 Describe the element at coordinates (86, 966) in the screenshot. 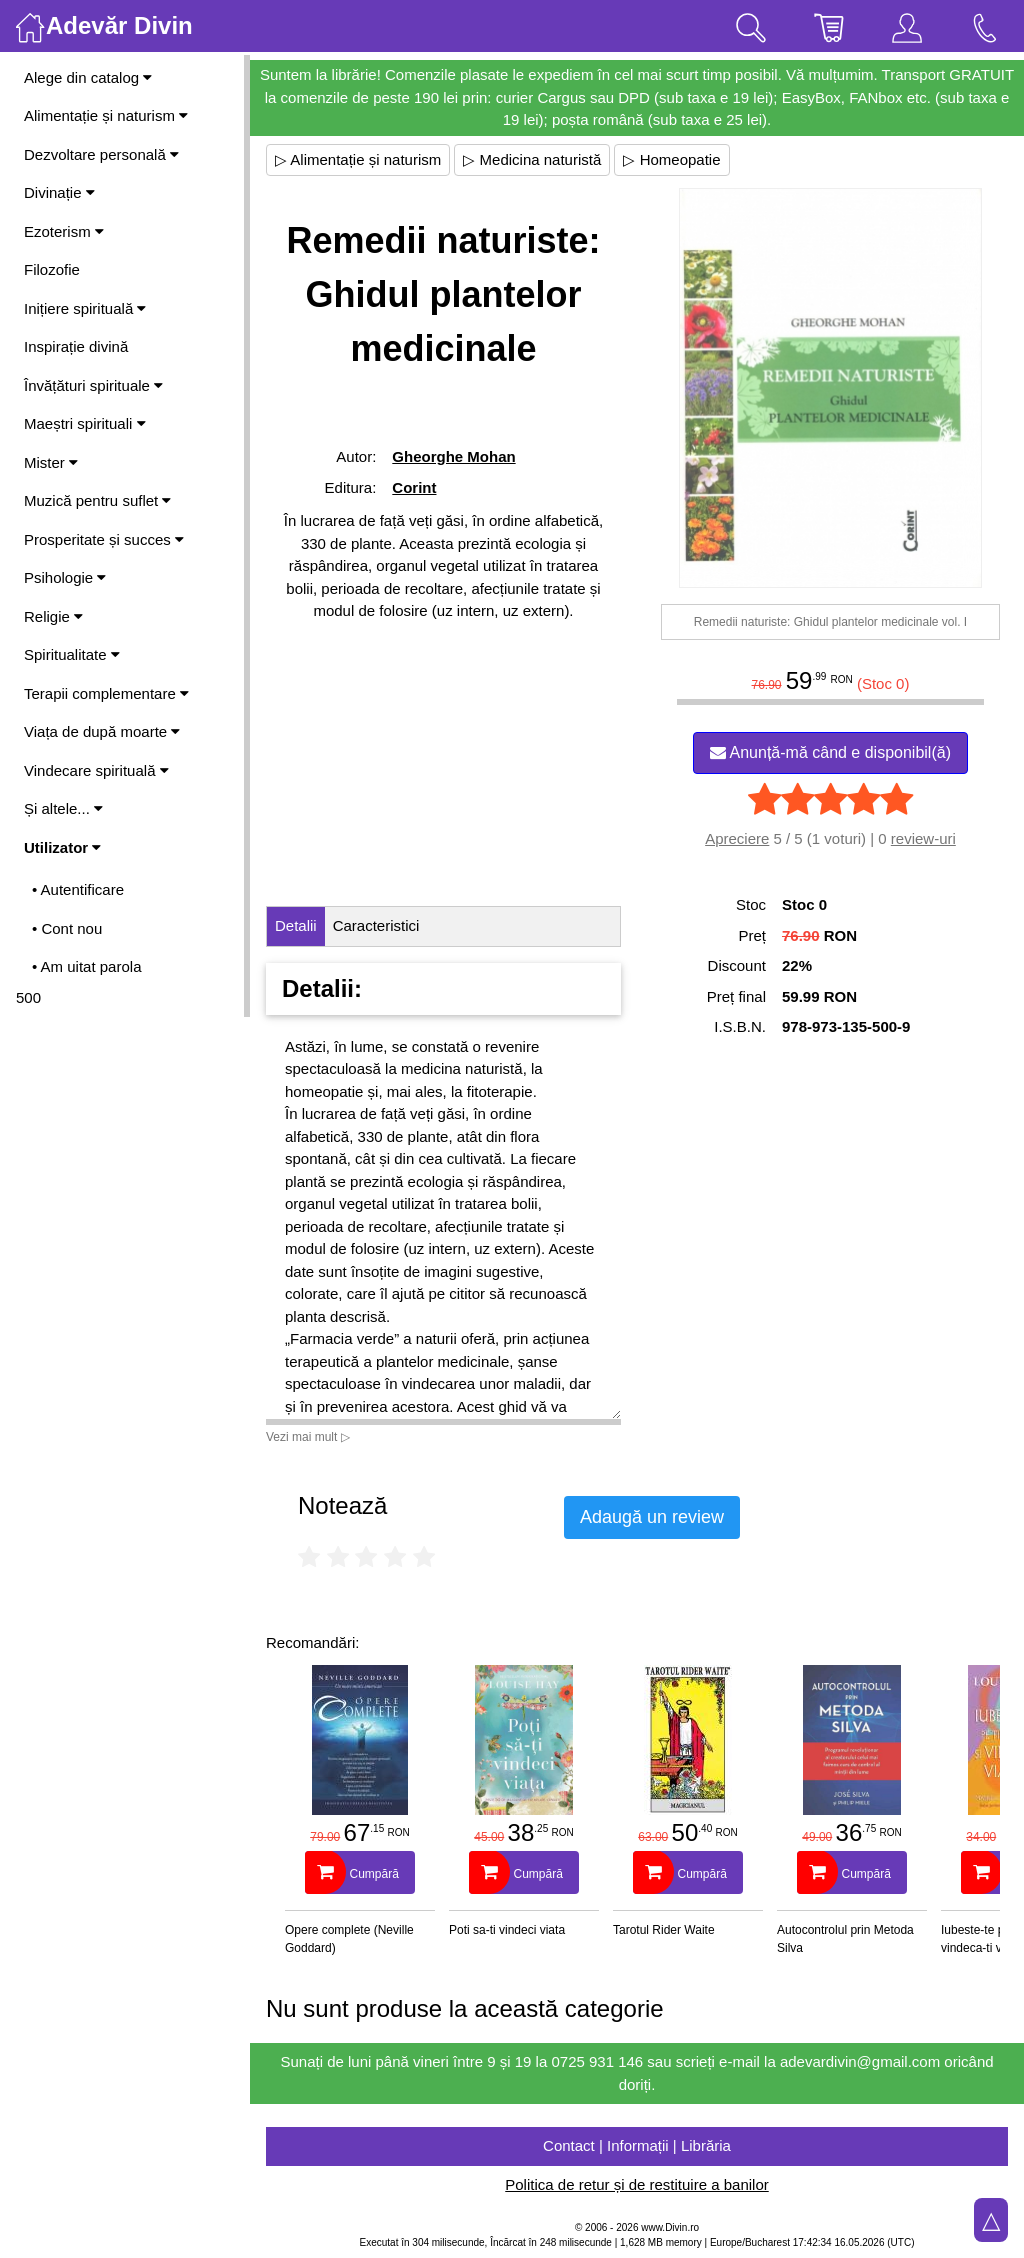

I see `• Am uitat parola` at that location.